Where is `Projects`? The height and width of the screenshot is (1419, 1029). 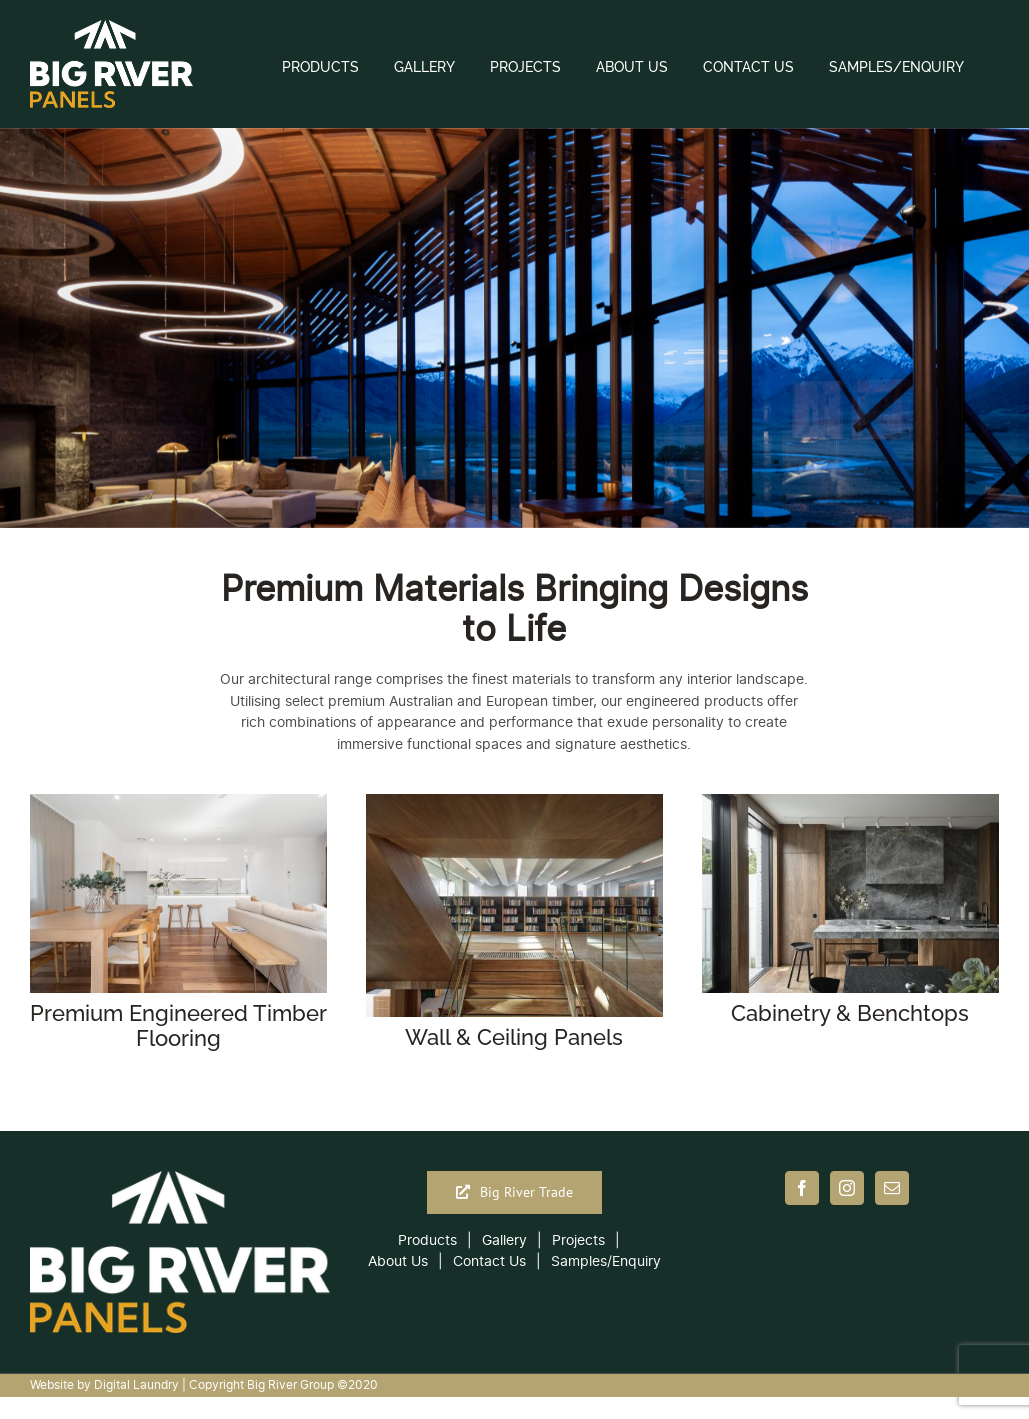
Projects is located at coordinates (578, 1240).